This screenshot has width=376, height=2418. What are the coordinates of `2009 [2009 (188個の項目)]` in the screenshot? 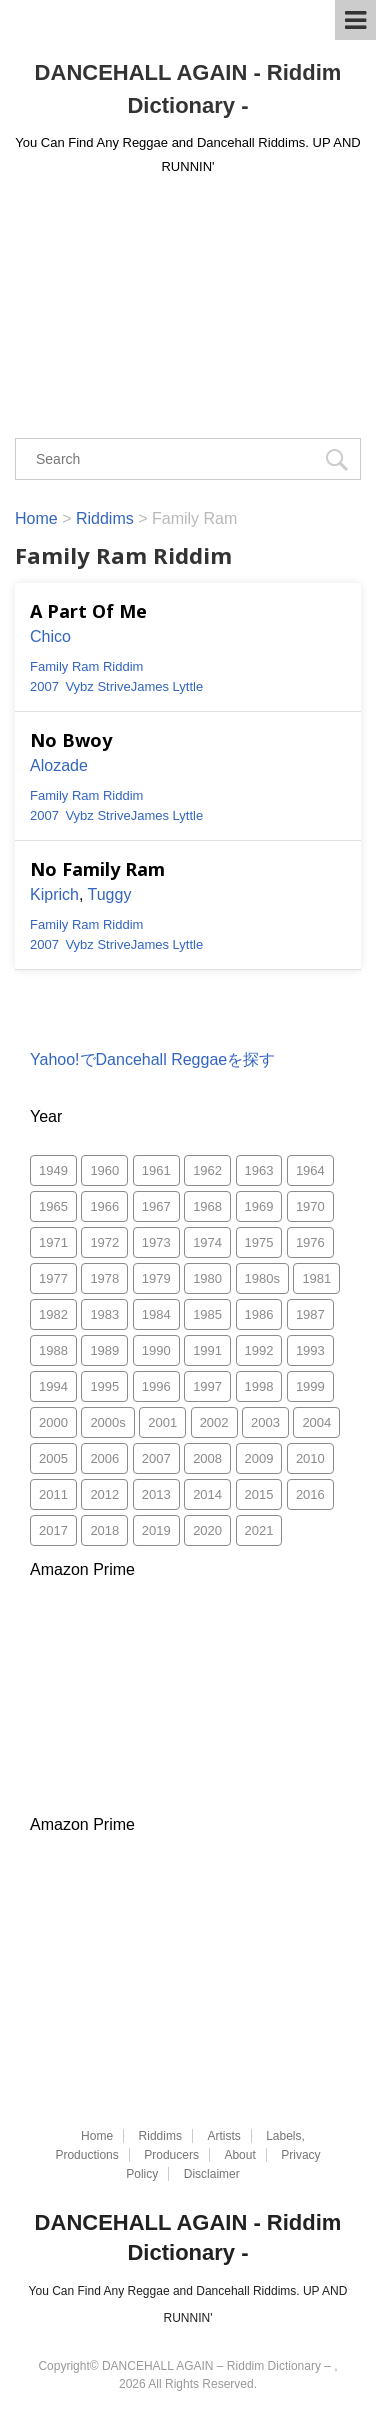 It's located at (259, 1458).